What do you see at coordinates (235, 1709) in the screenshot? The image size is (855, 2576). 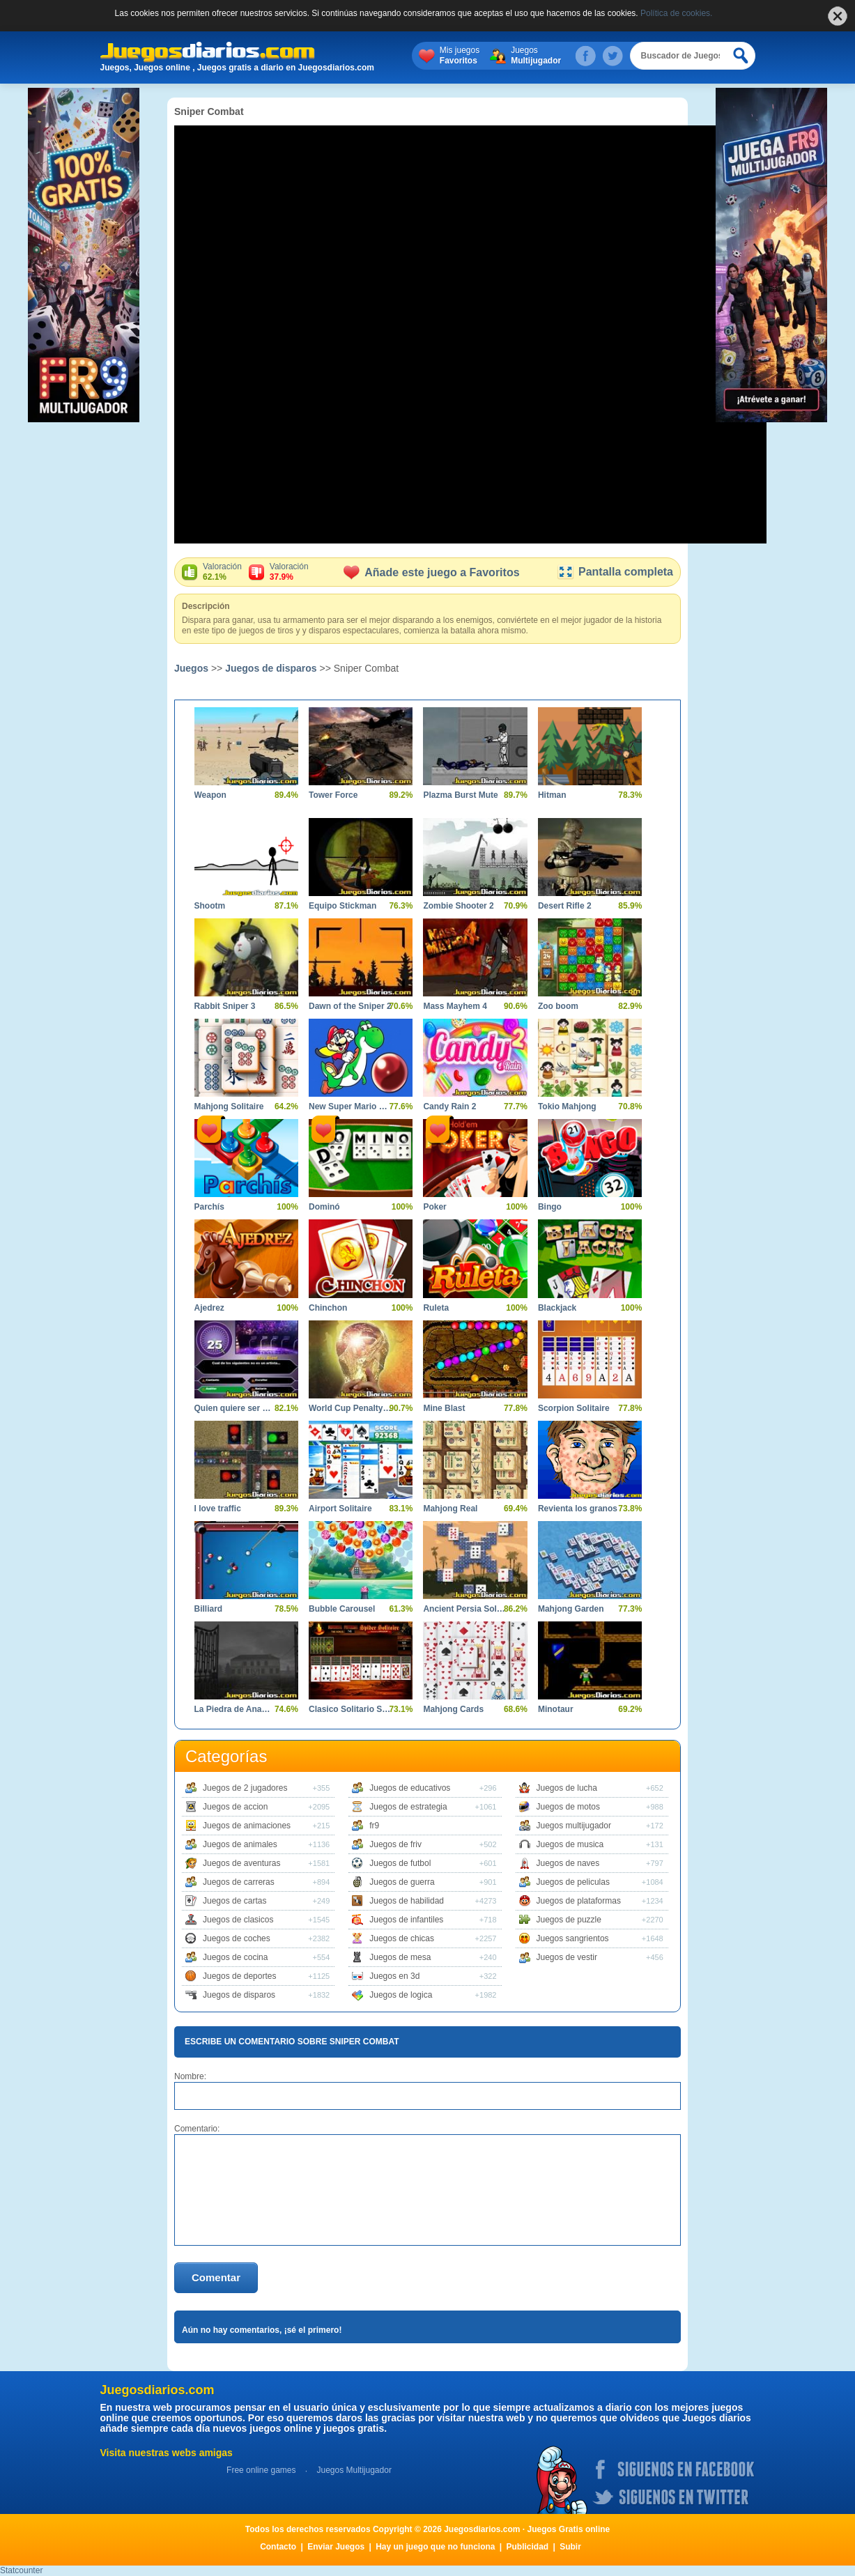 I see `La Piedra de Anamara` at bounding box center [235, 1709].